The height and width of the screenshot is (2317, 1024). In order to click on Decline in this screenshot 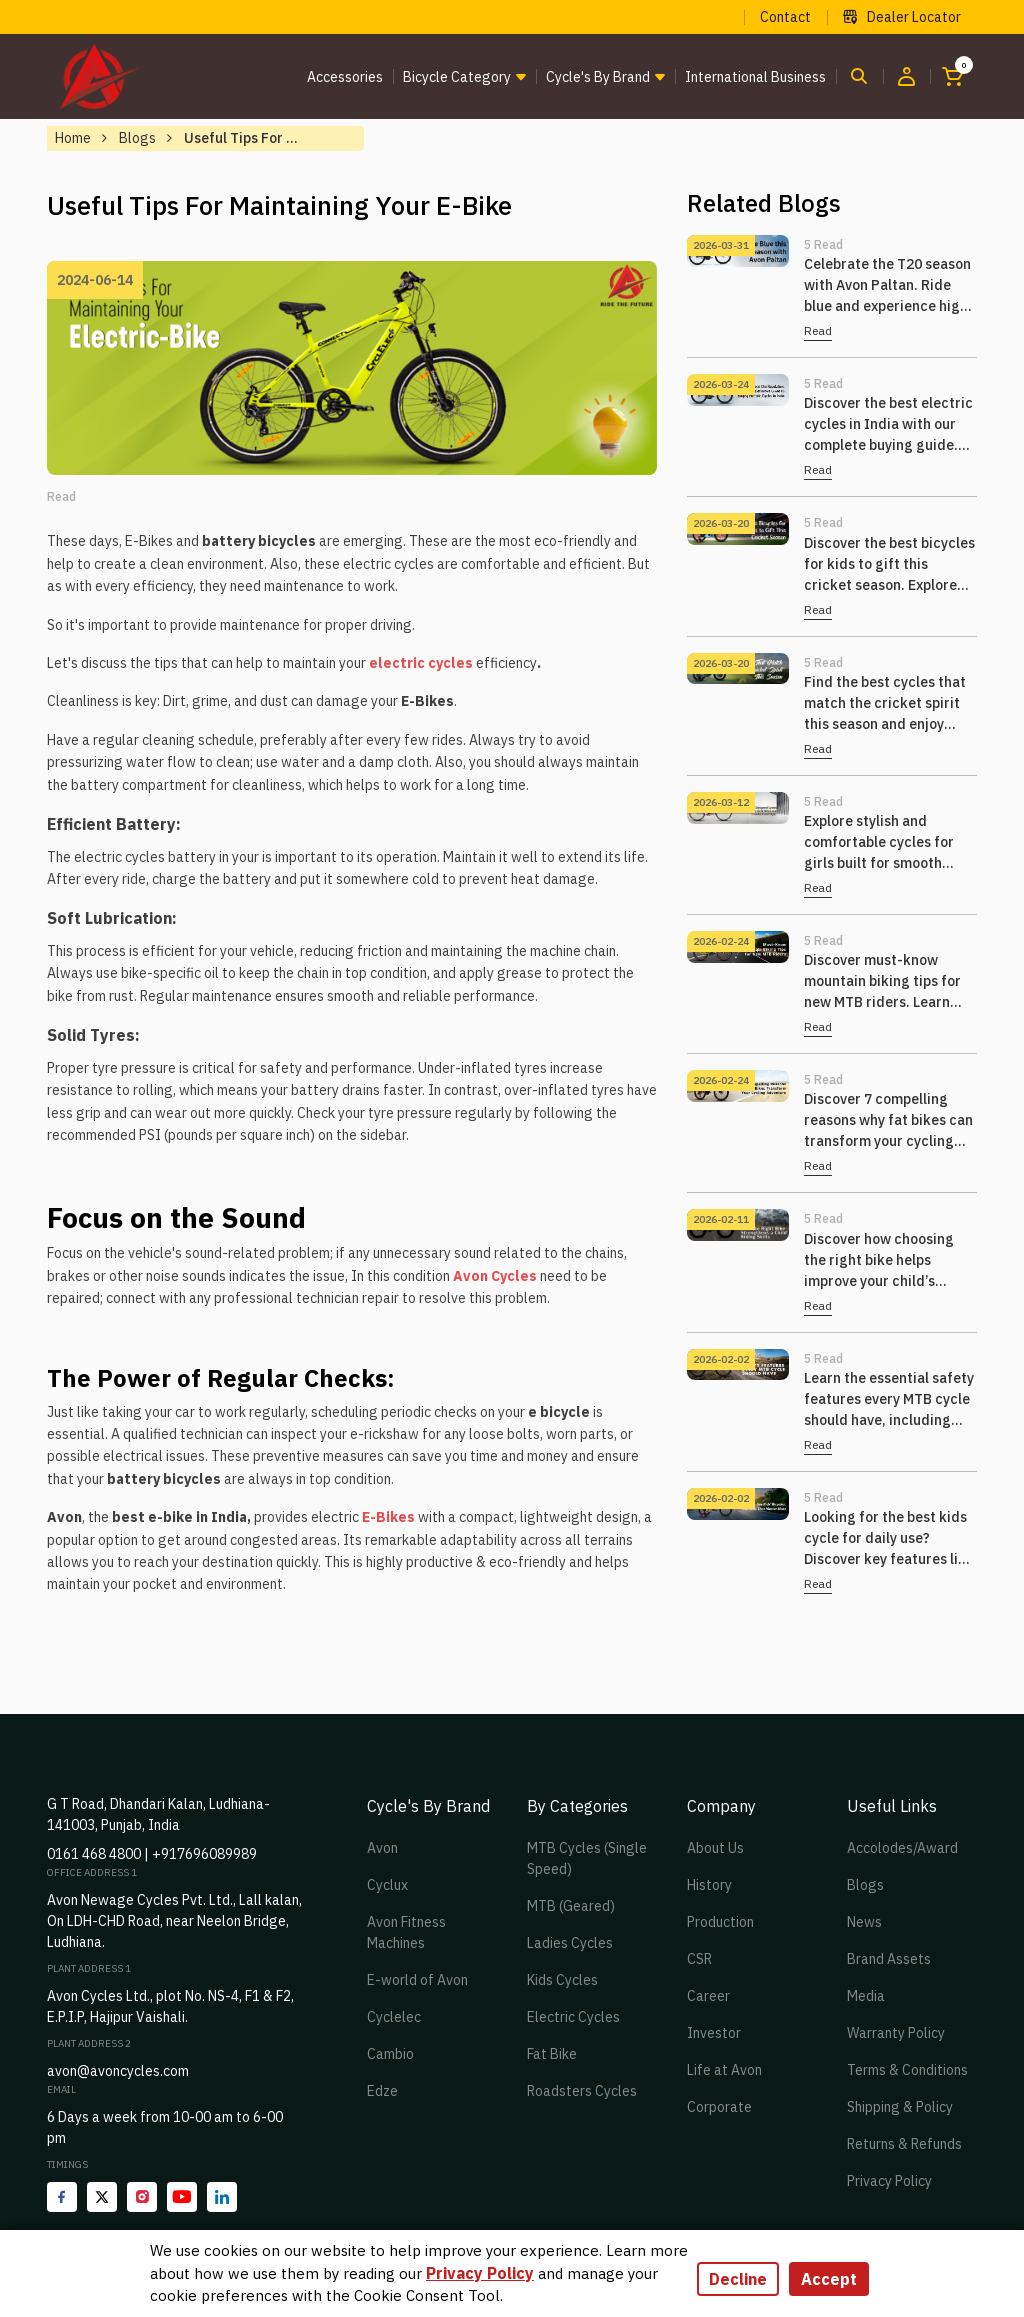, I will do `click(738, 2279)`.